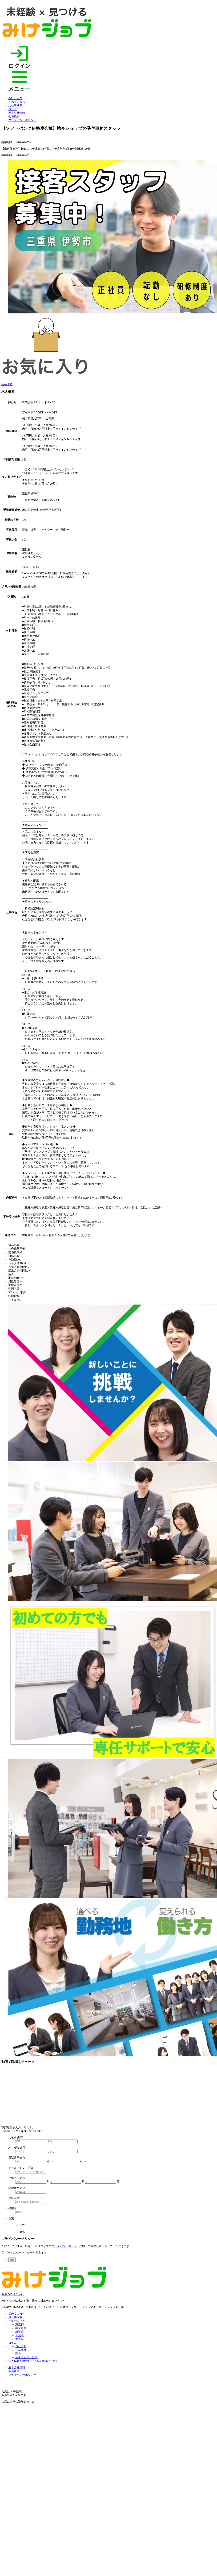 The width and height of the screenshot is (217, 2576). What do you see at coordinates (15, 105) in the screenshot?
I see `お仕事検索` at bounding box center [15, 105].